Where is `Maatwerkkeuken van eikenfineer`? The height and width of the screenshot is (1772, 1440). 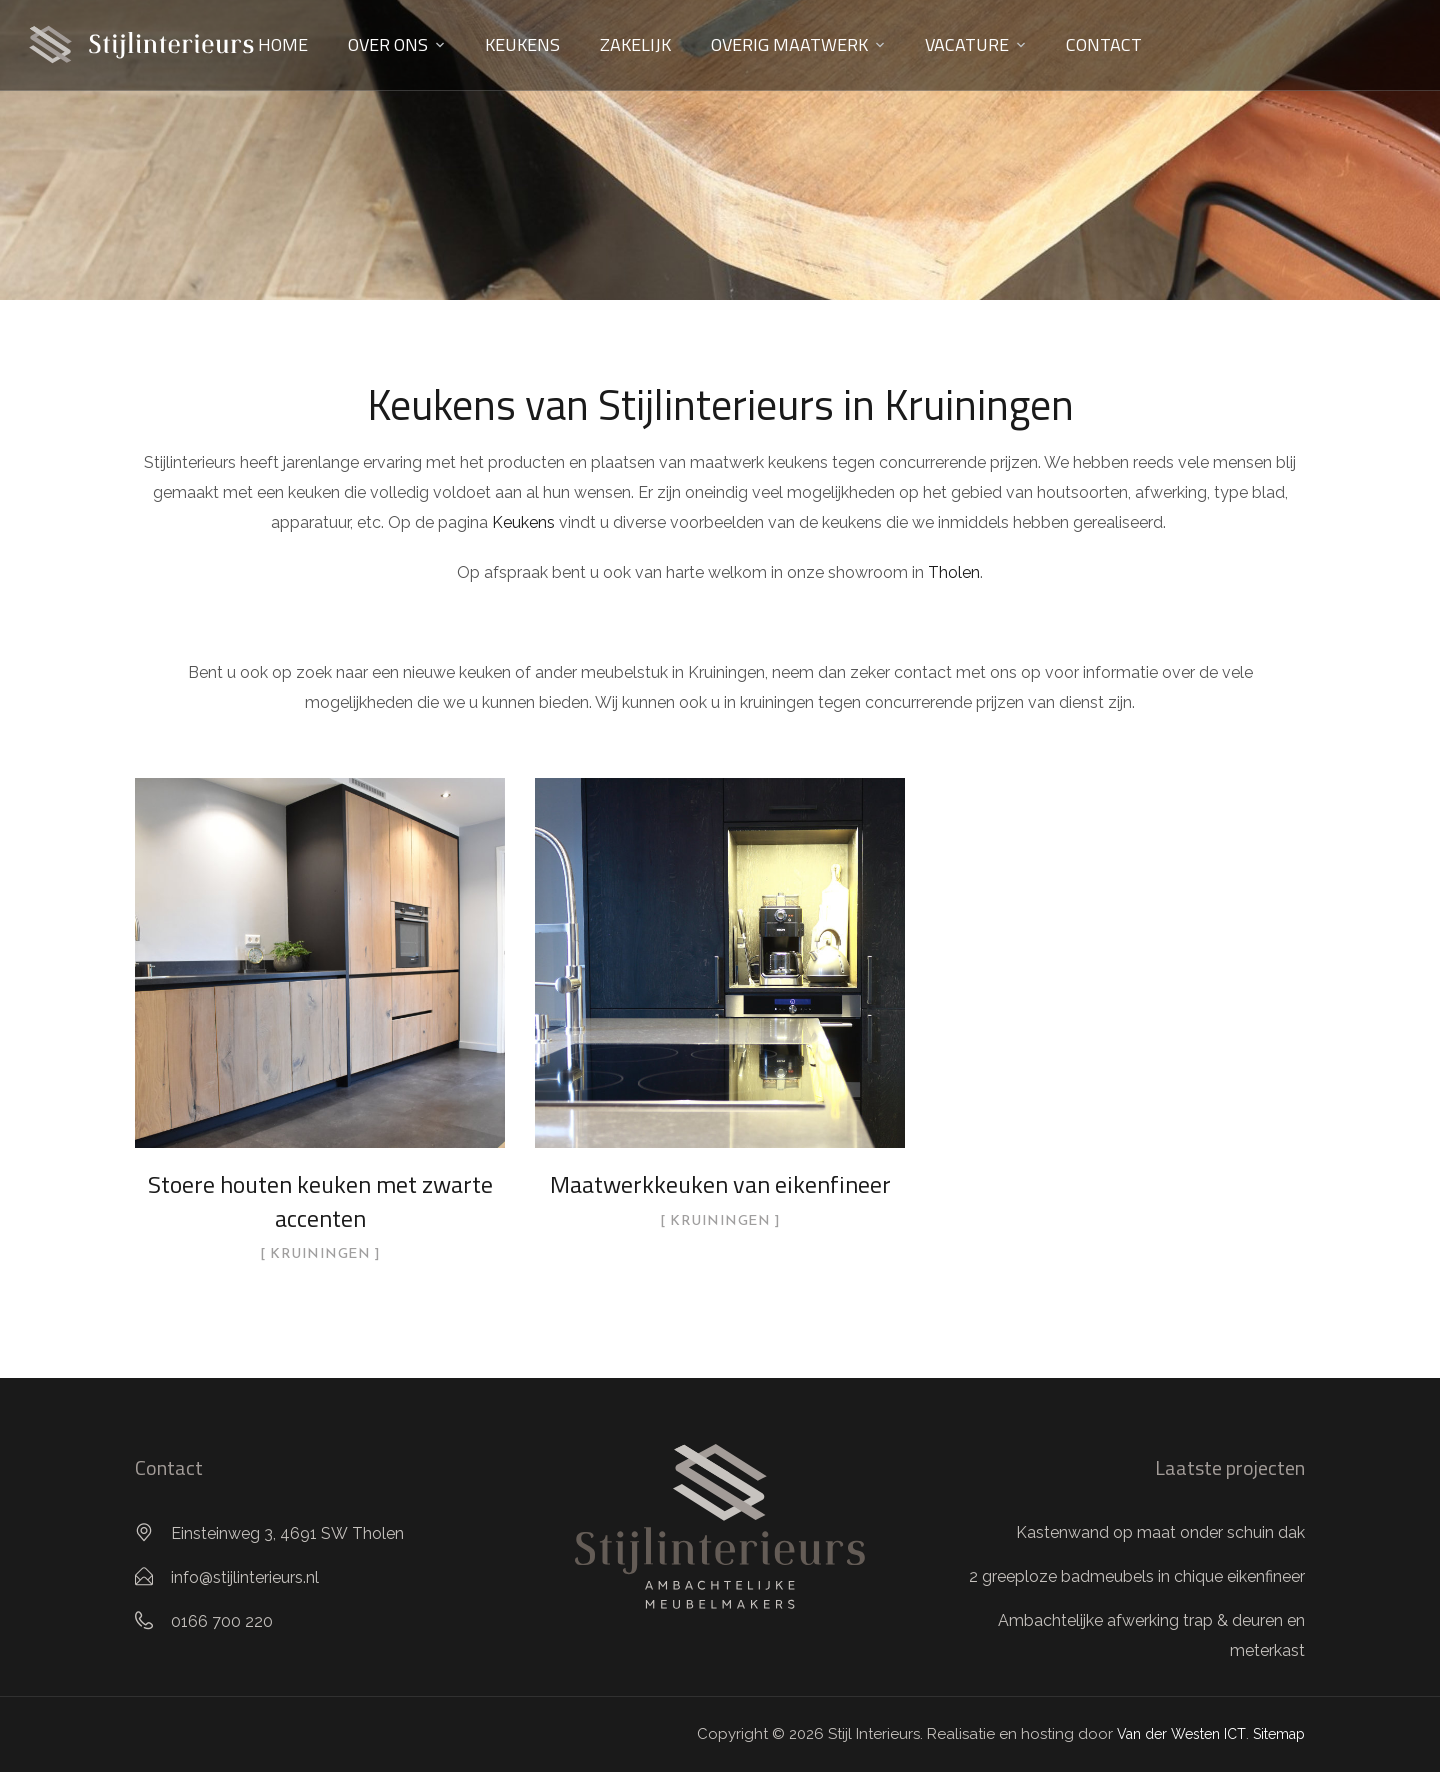 Maatwerkkeuken van eikenfineer is located at coordinates (720, 1184).